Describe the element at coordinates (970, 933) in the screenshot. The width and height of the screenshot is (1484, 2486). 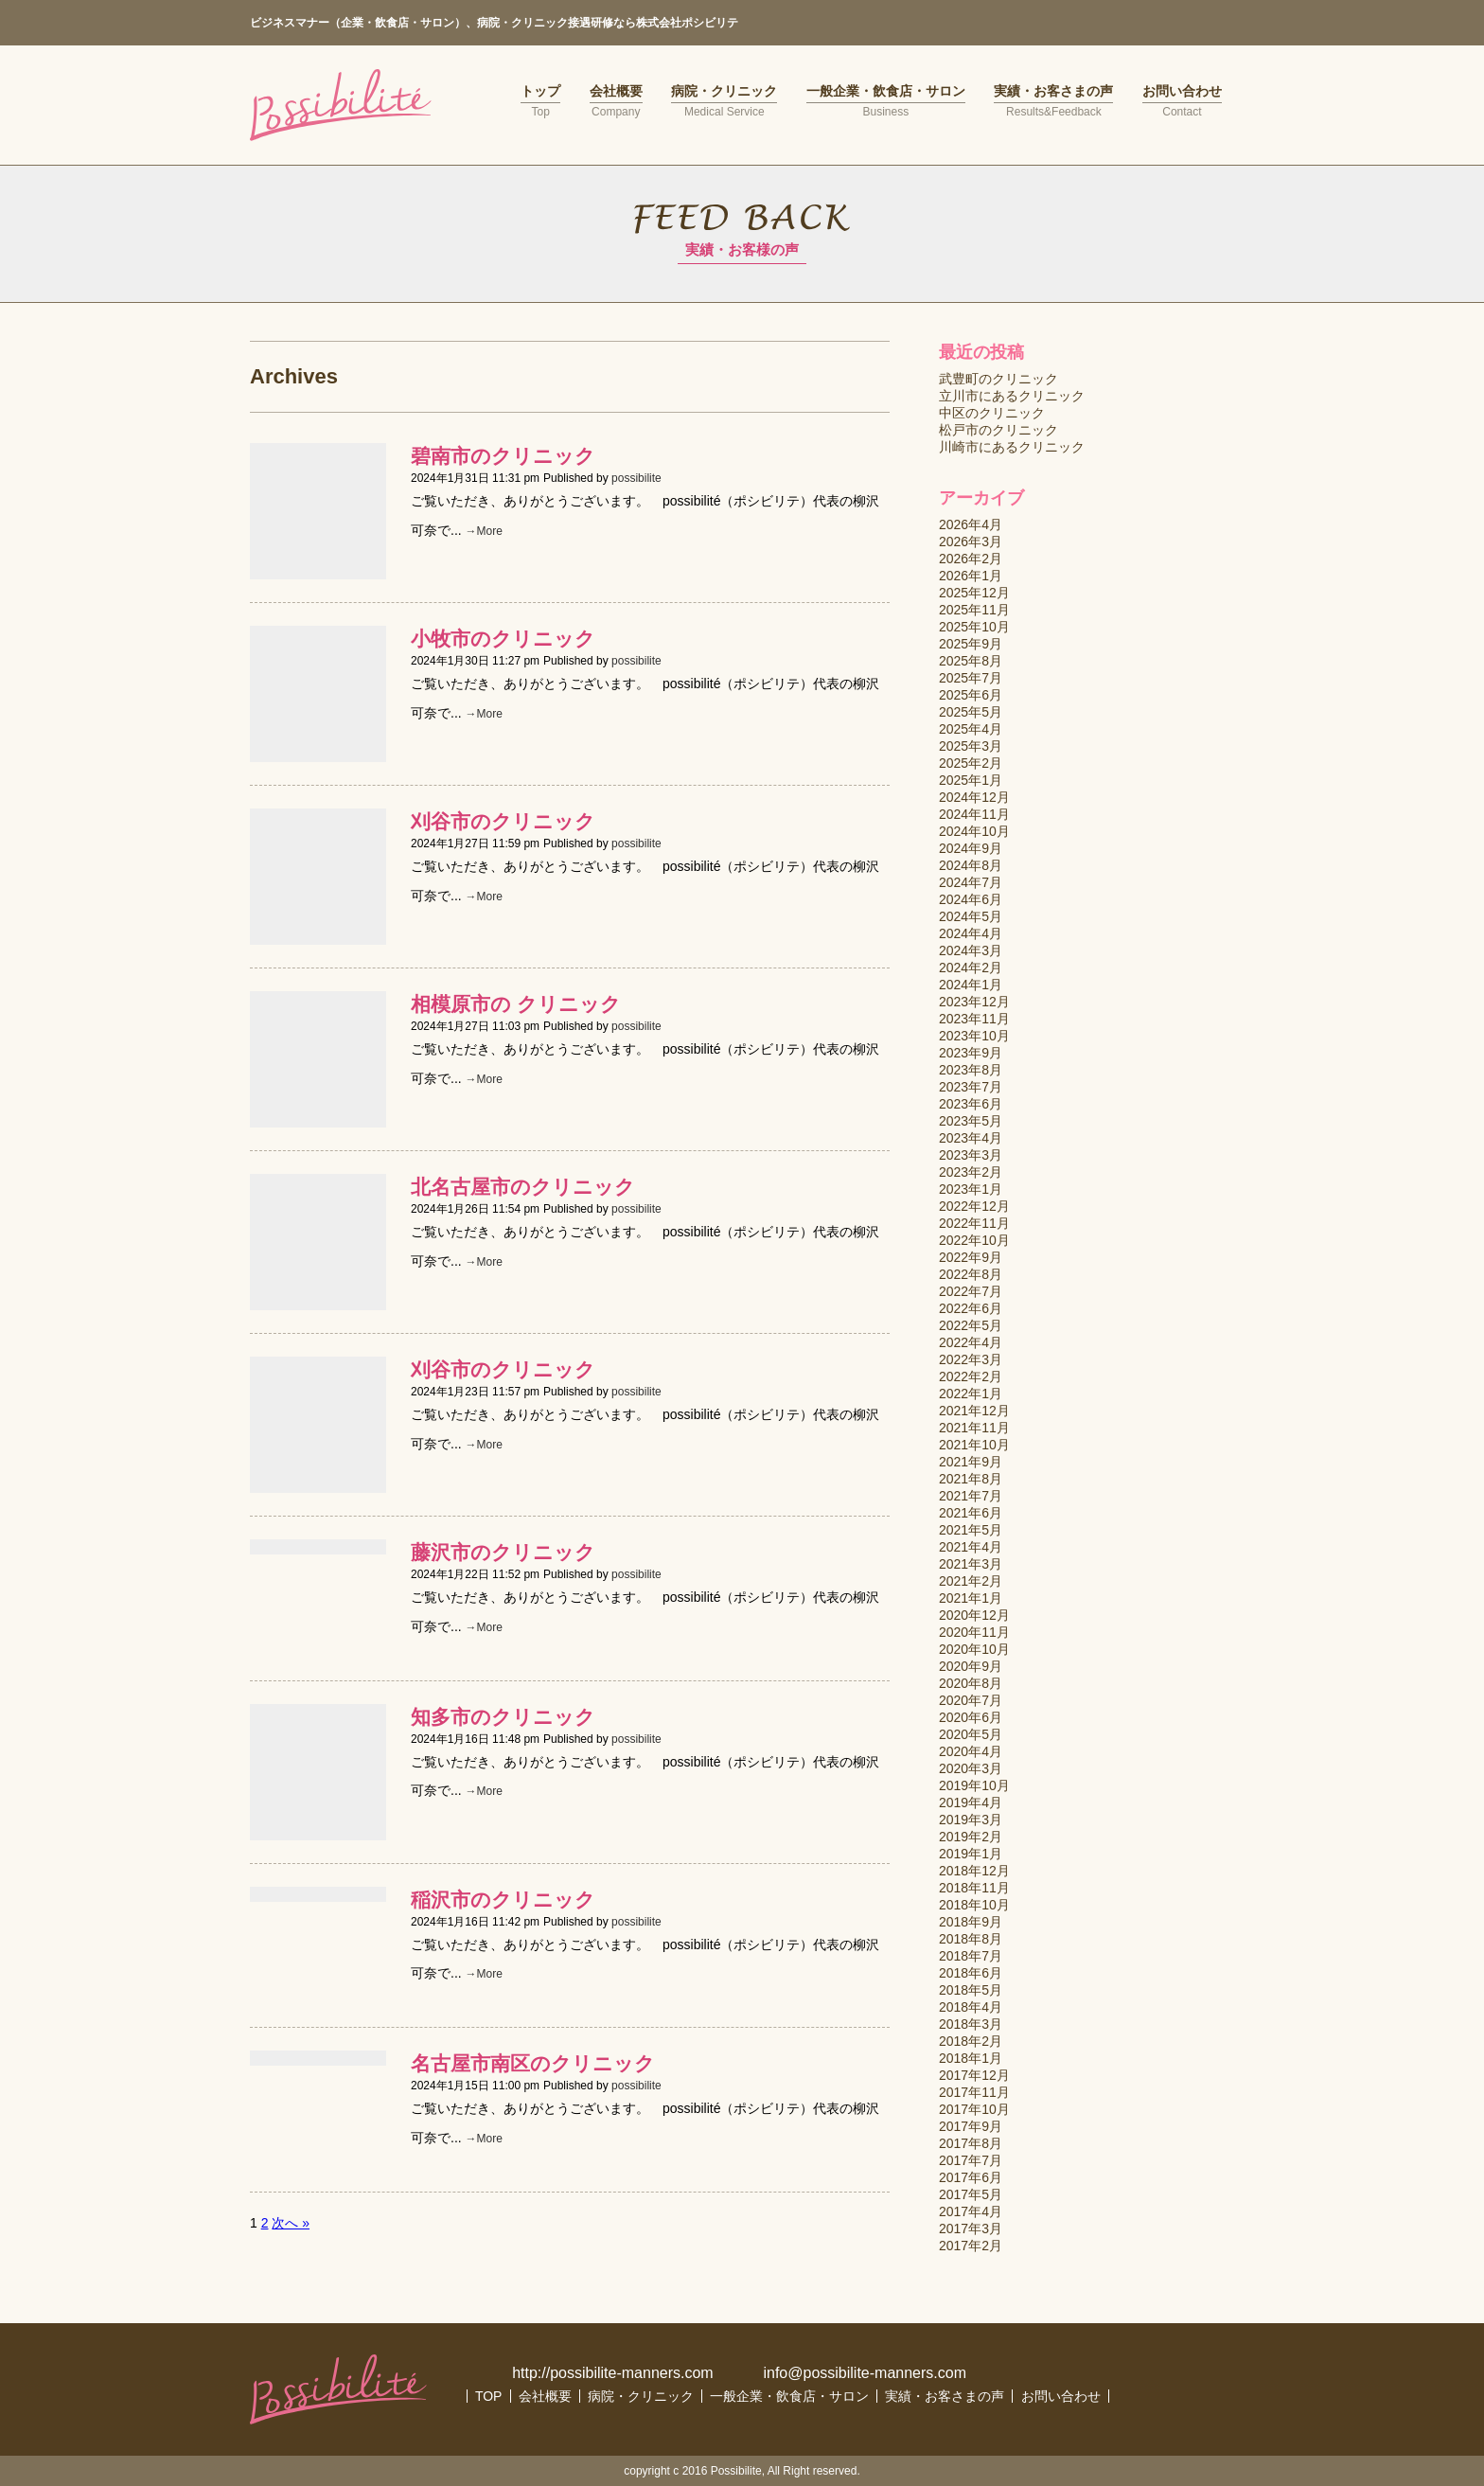
I see `2024年4月` at that location.